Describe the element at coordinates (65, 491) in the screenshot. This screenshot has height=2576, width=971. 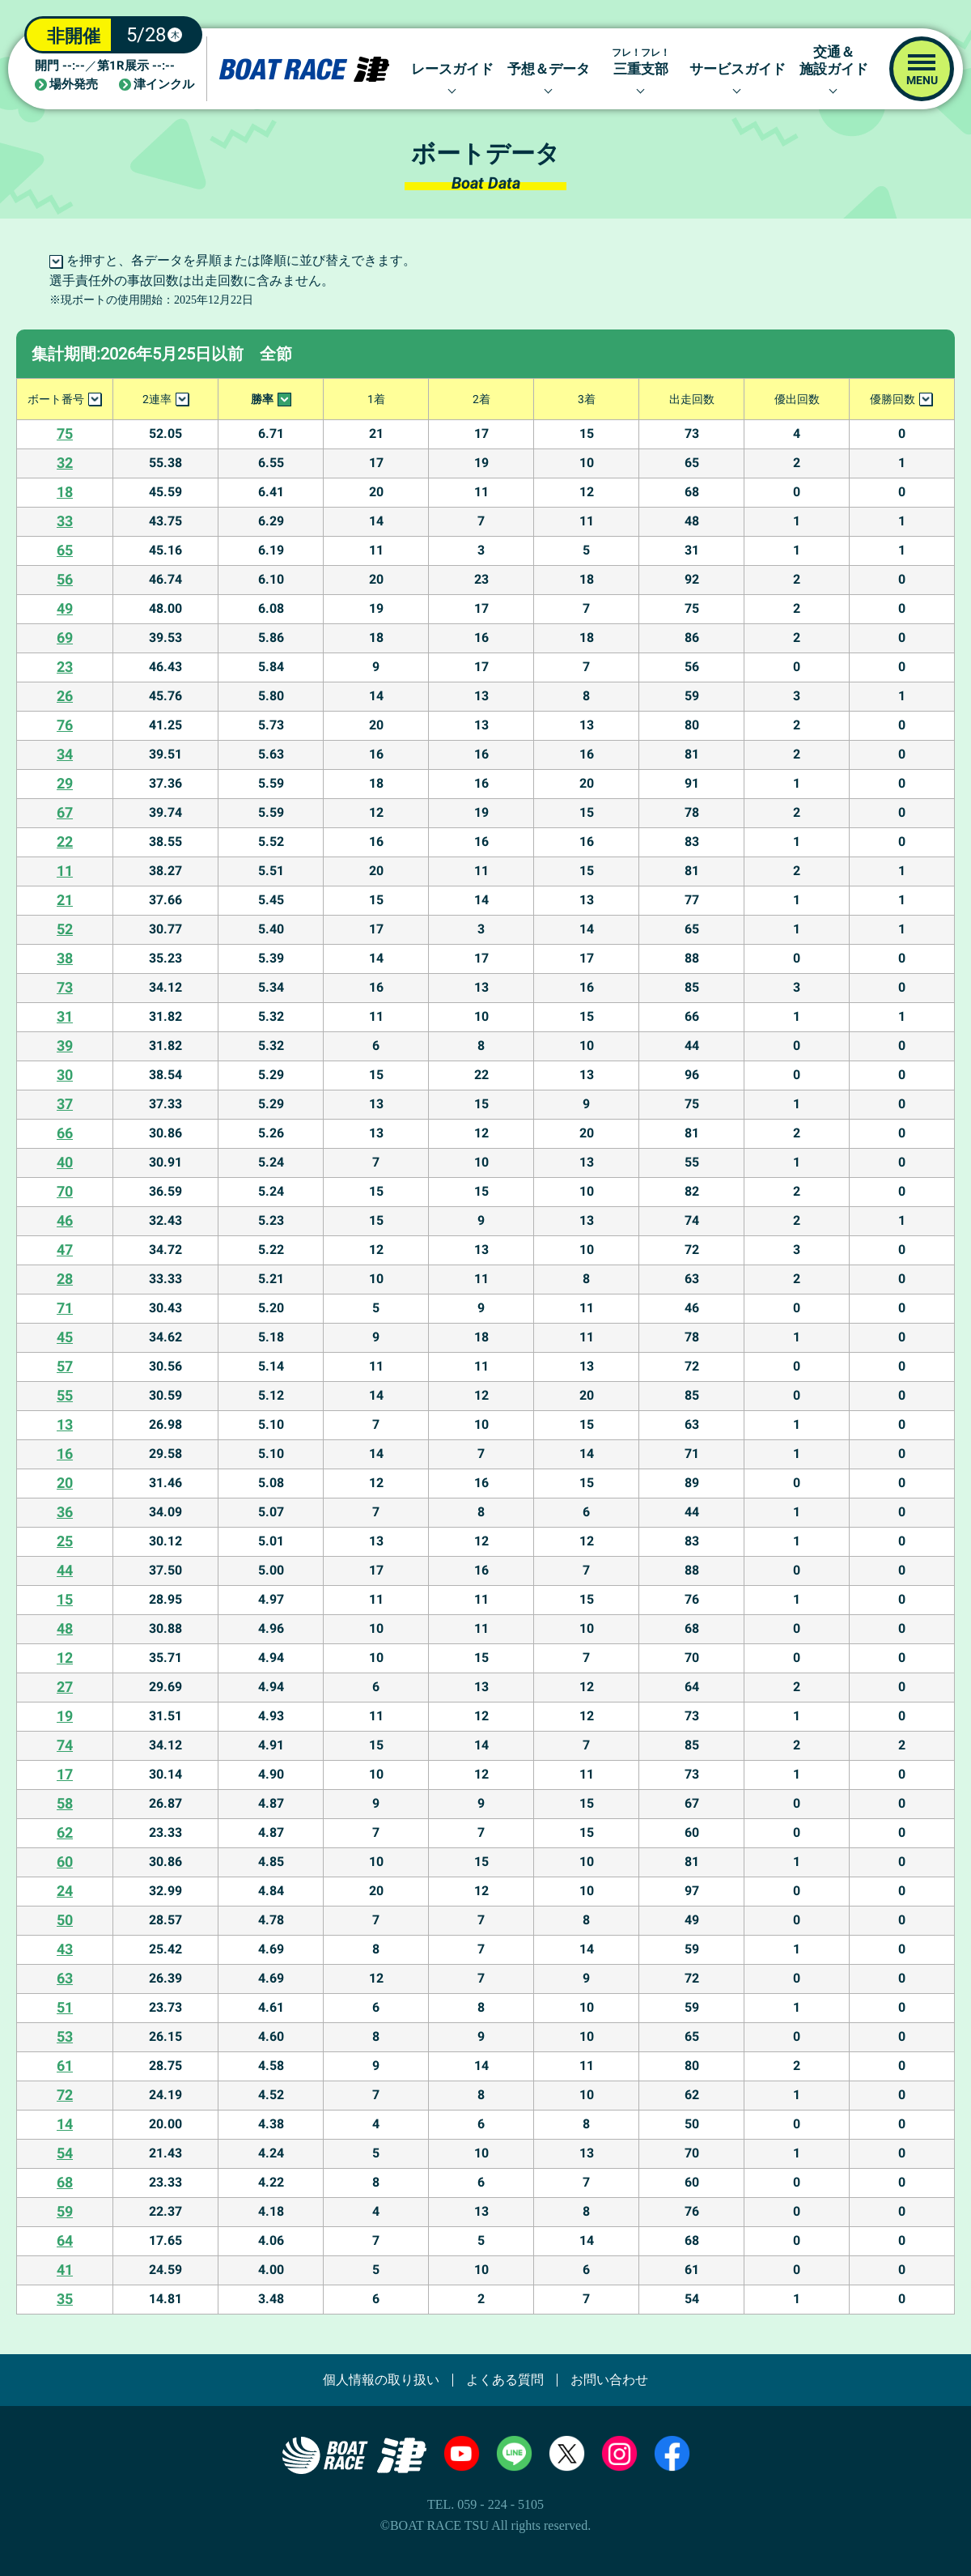
I see `18` at that location.